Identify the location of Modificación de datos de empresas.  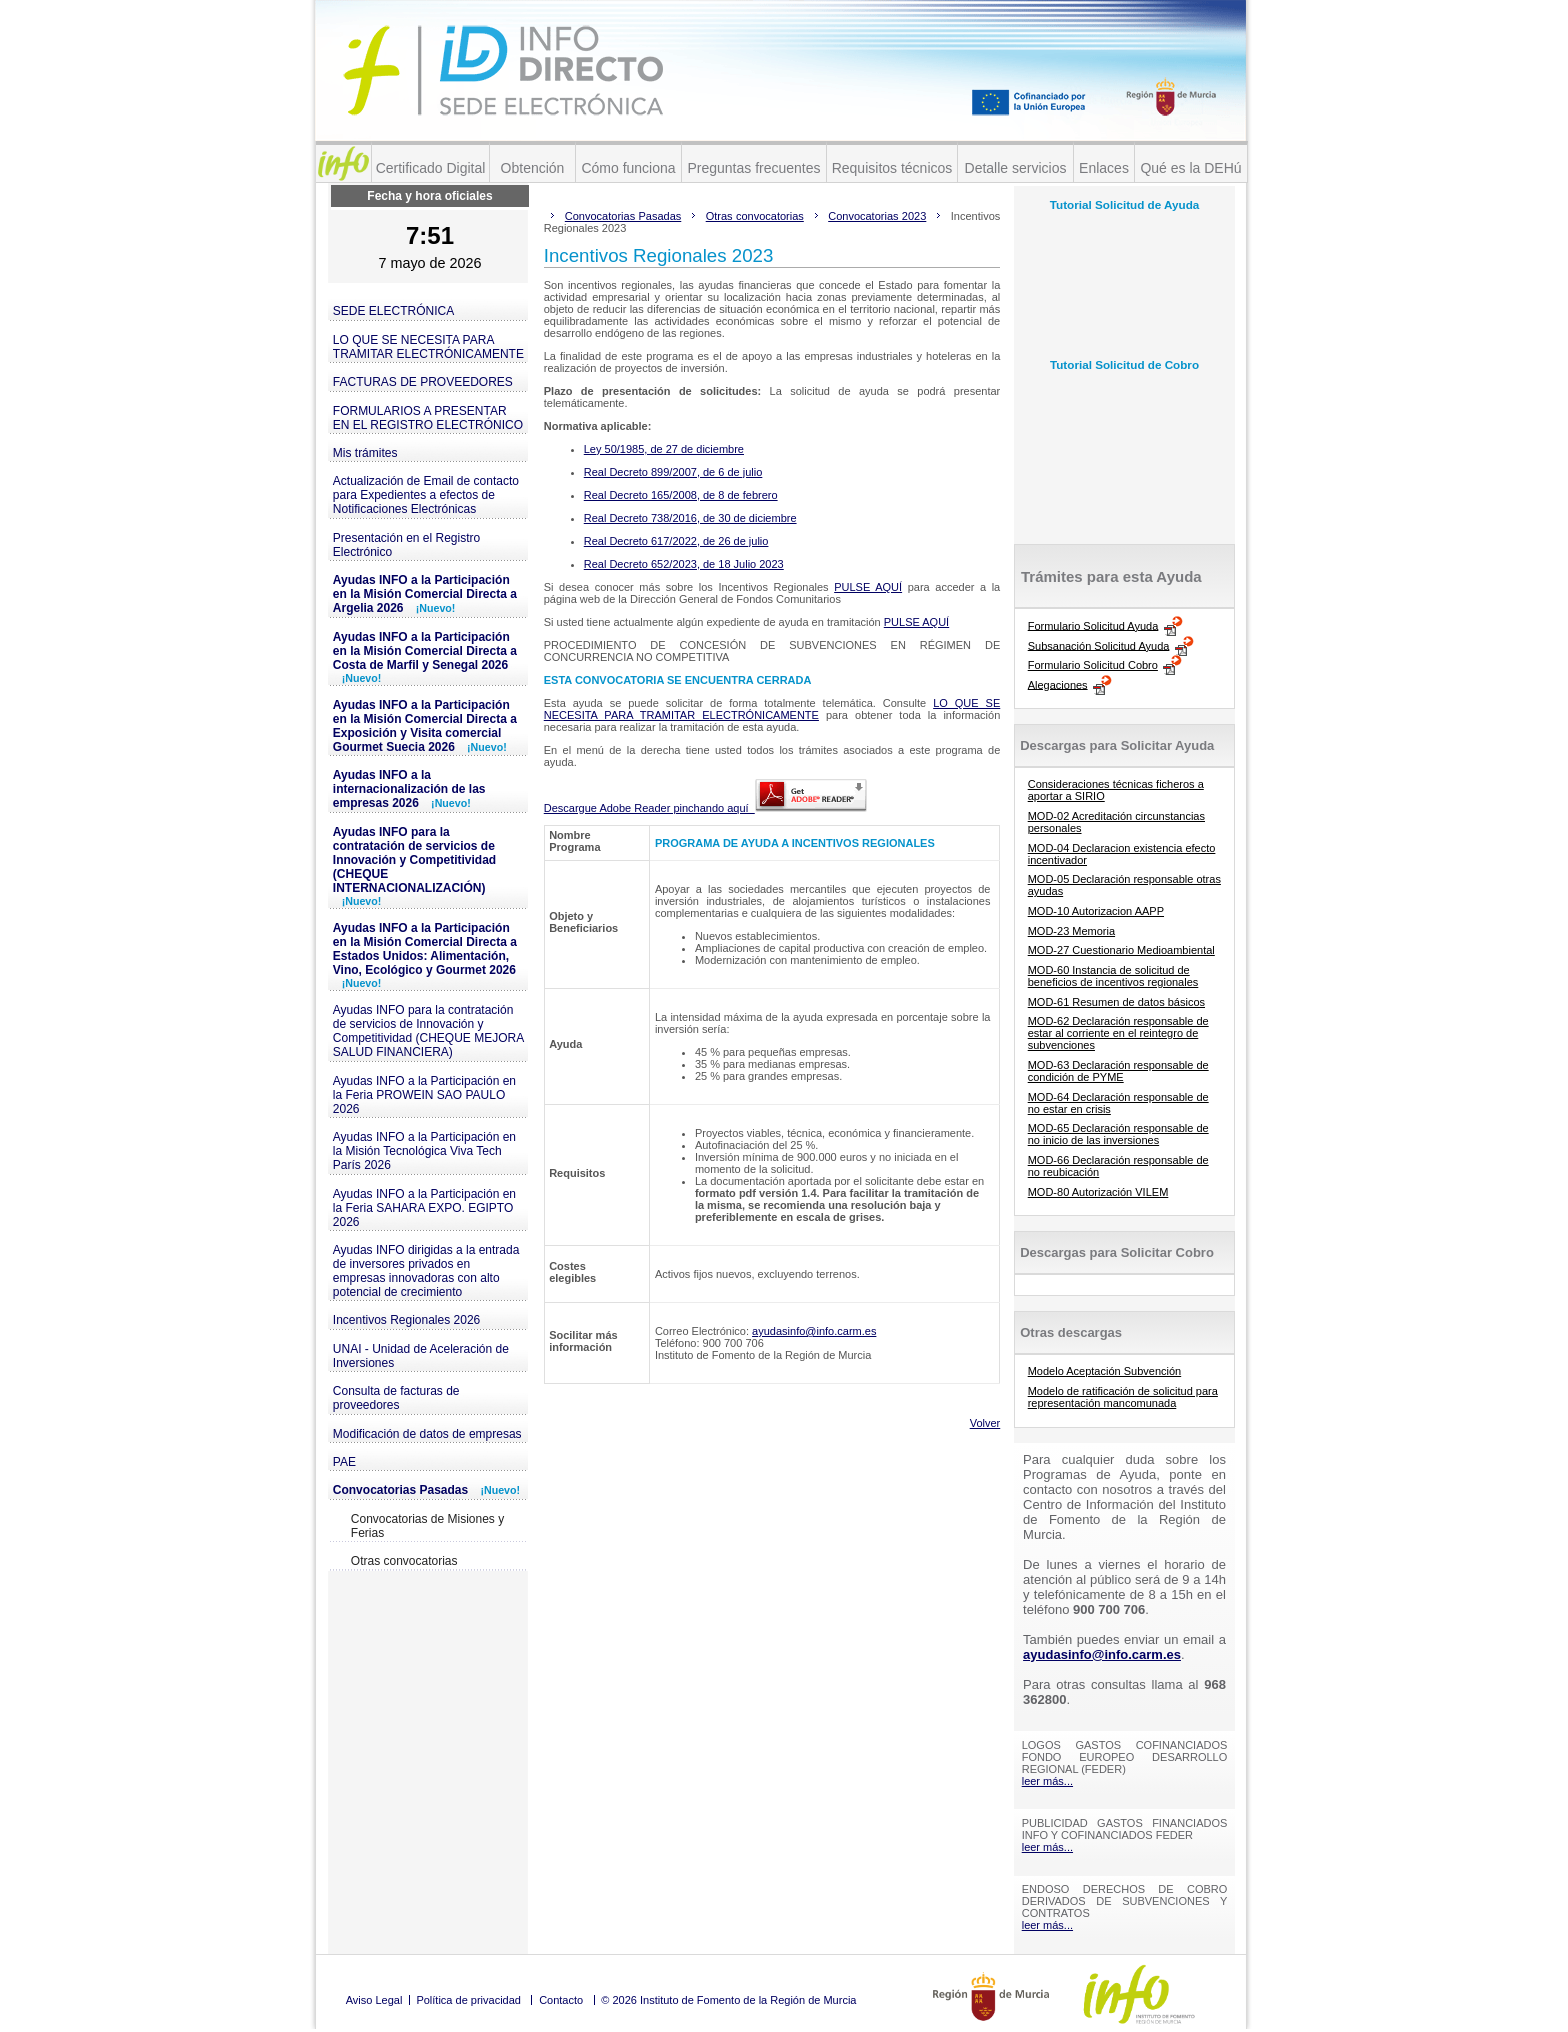
(427, 1434).